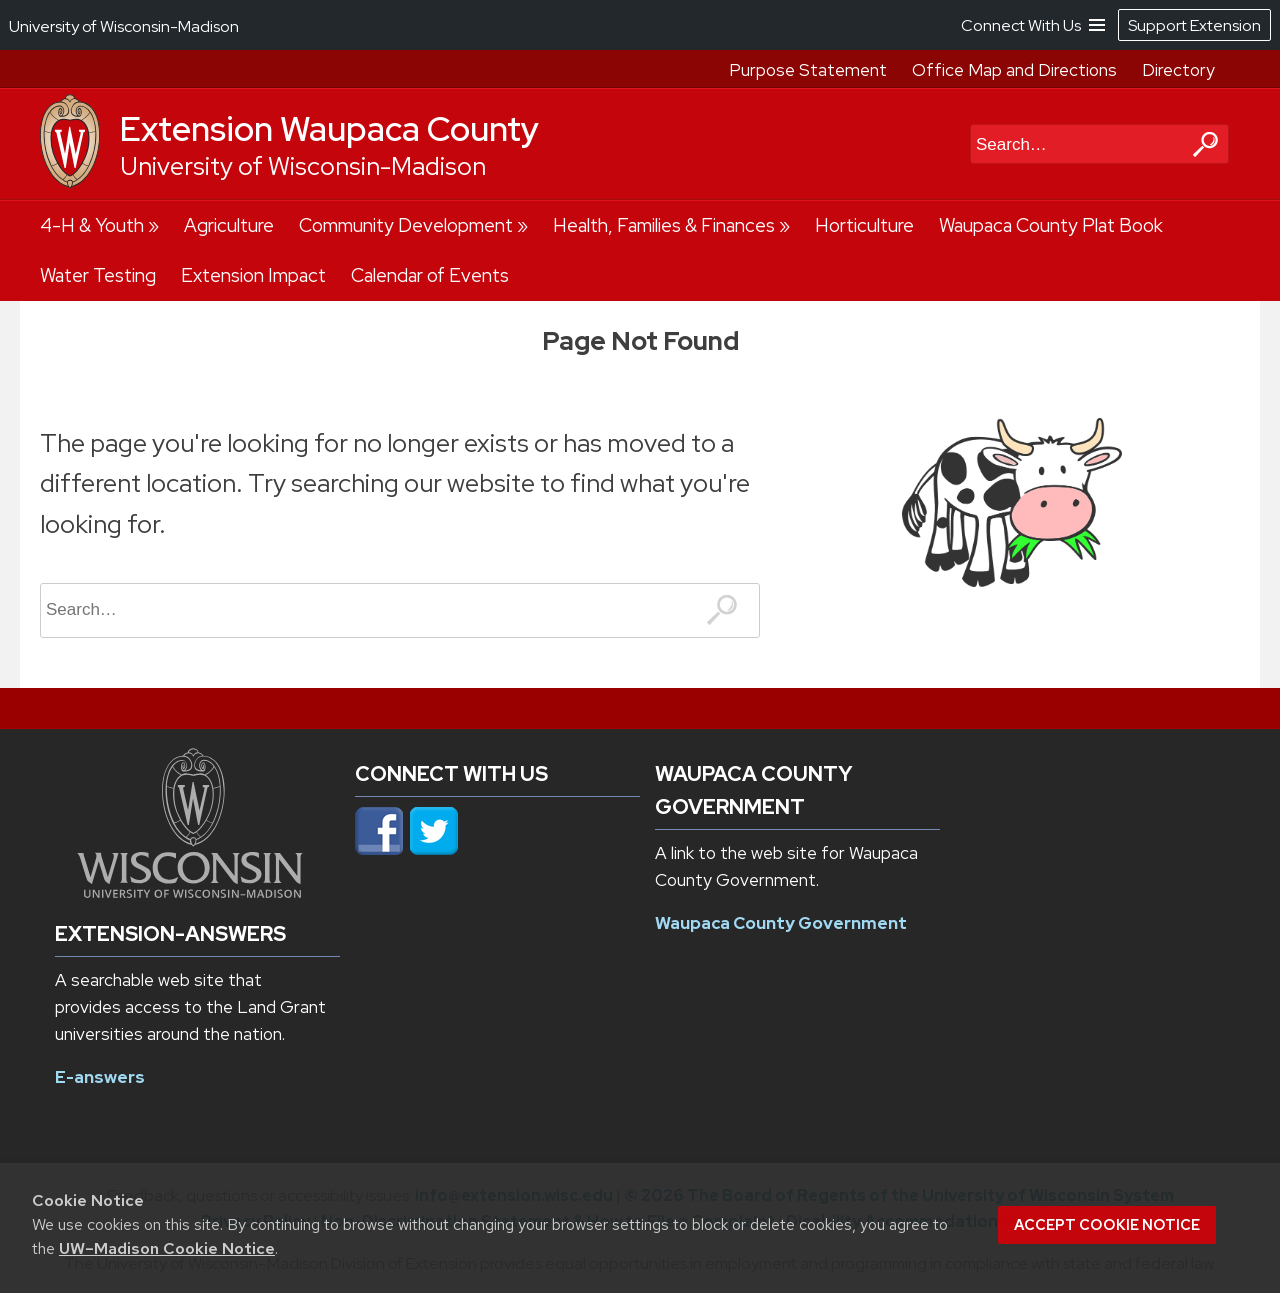  What do you see at coordinates (1178, 70) in the screenshot?
I see `Directory` at bounding box center [1178, 70].